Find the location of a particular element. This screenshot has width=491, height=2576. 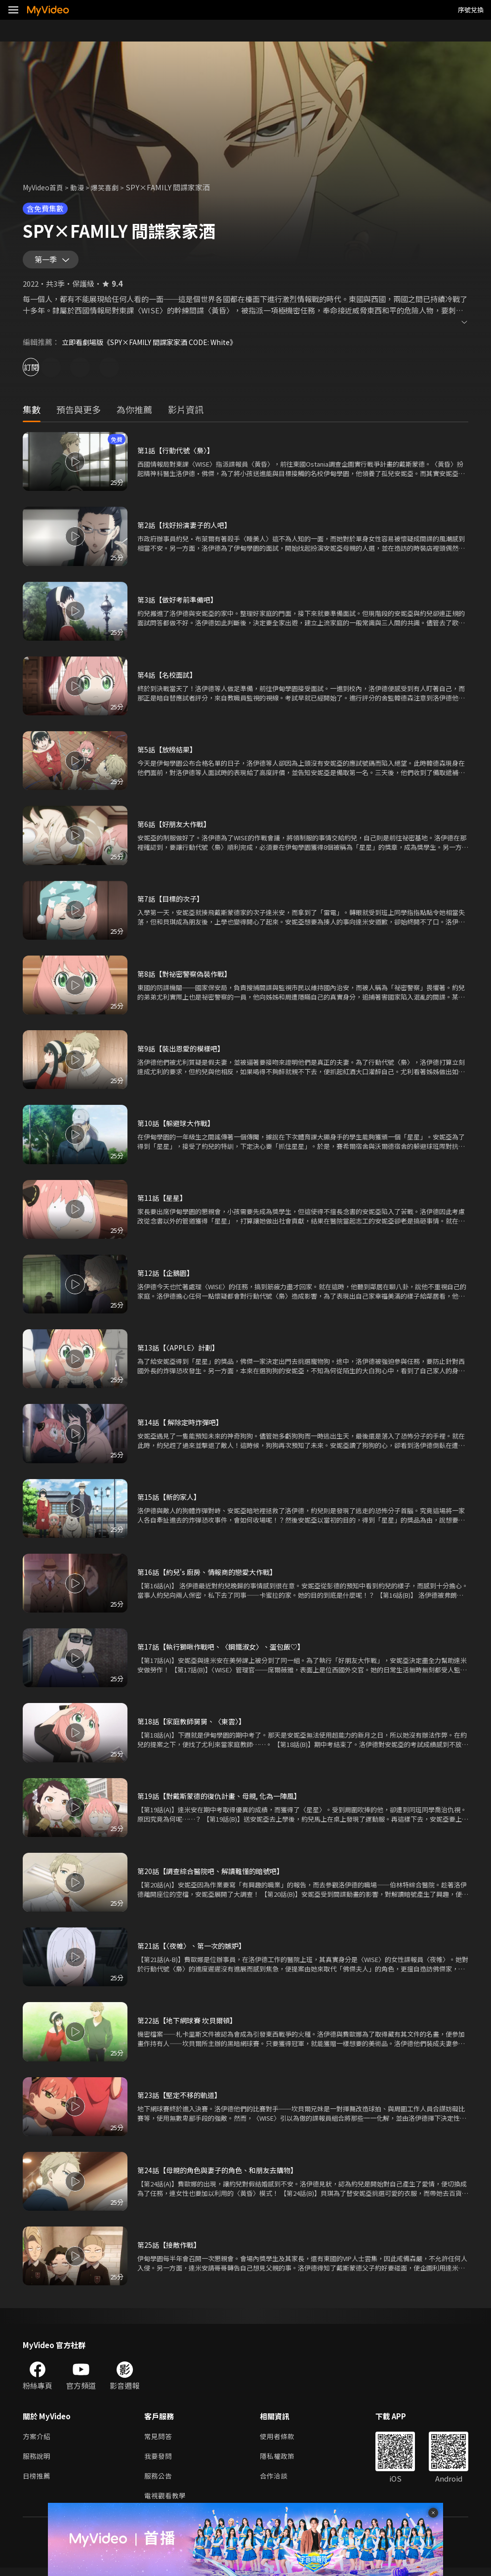

MyVideo首頁 is located at coordinates (45, 187).